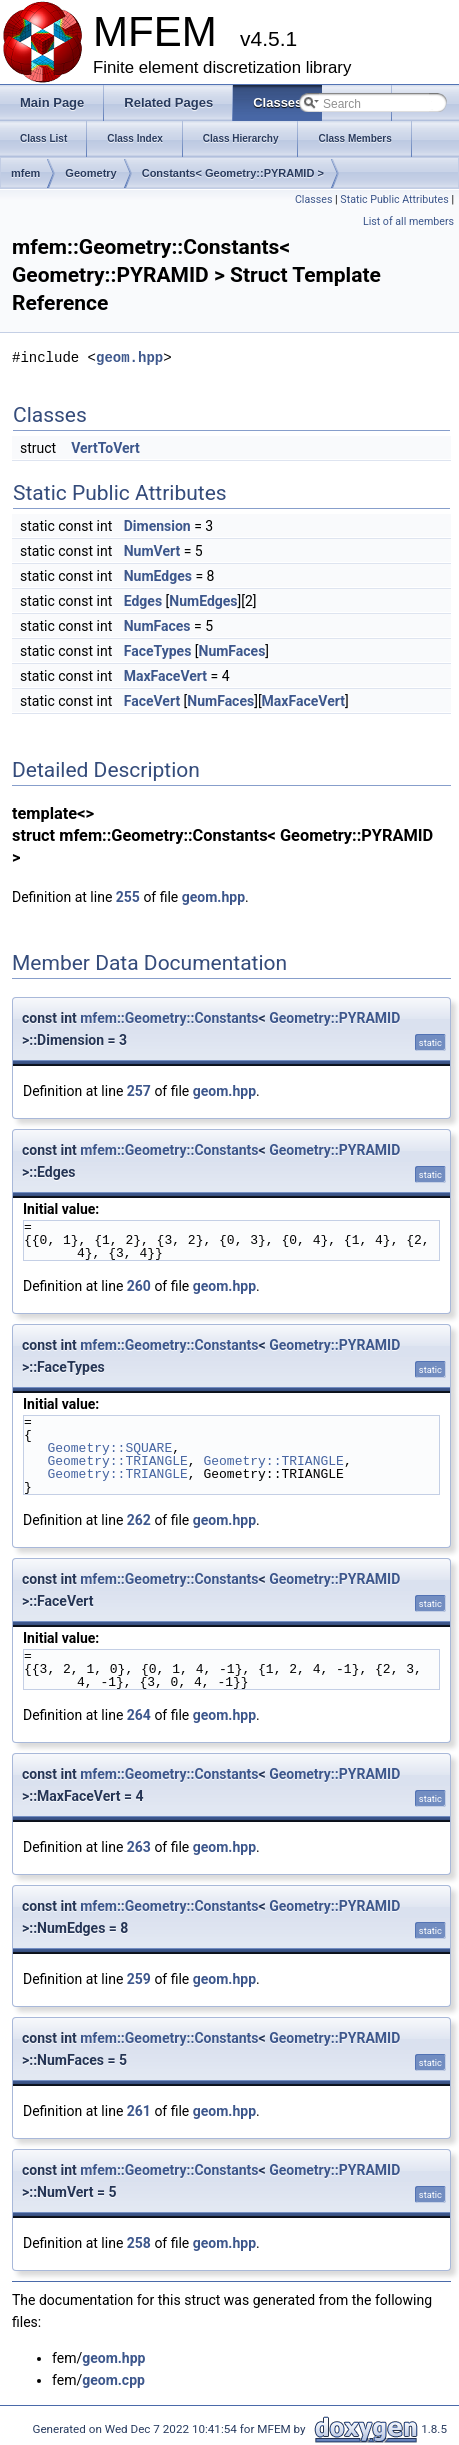 The width and height of the screenshot is (459, 2445). What do you see at coordinates (139, 1715) in the screenshot?
I see `264` at bounding box center [139, 1715].